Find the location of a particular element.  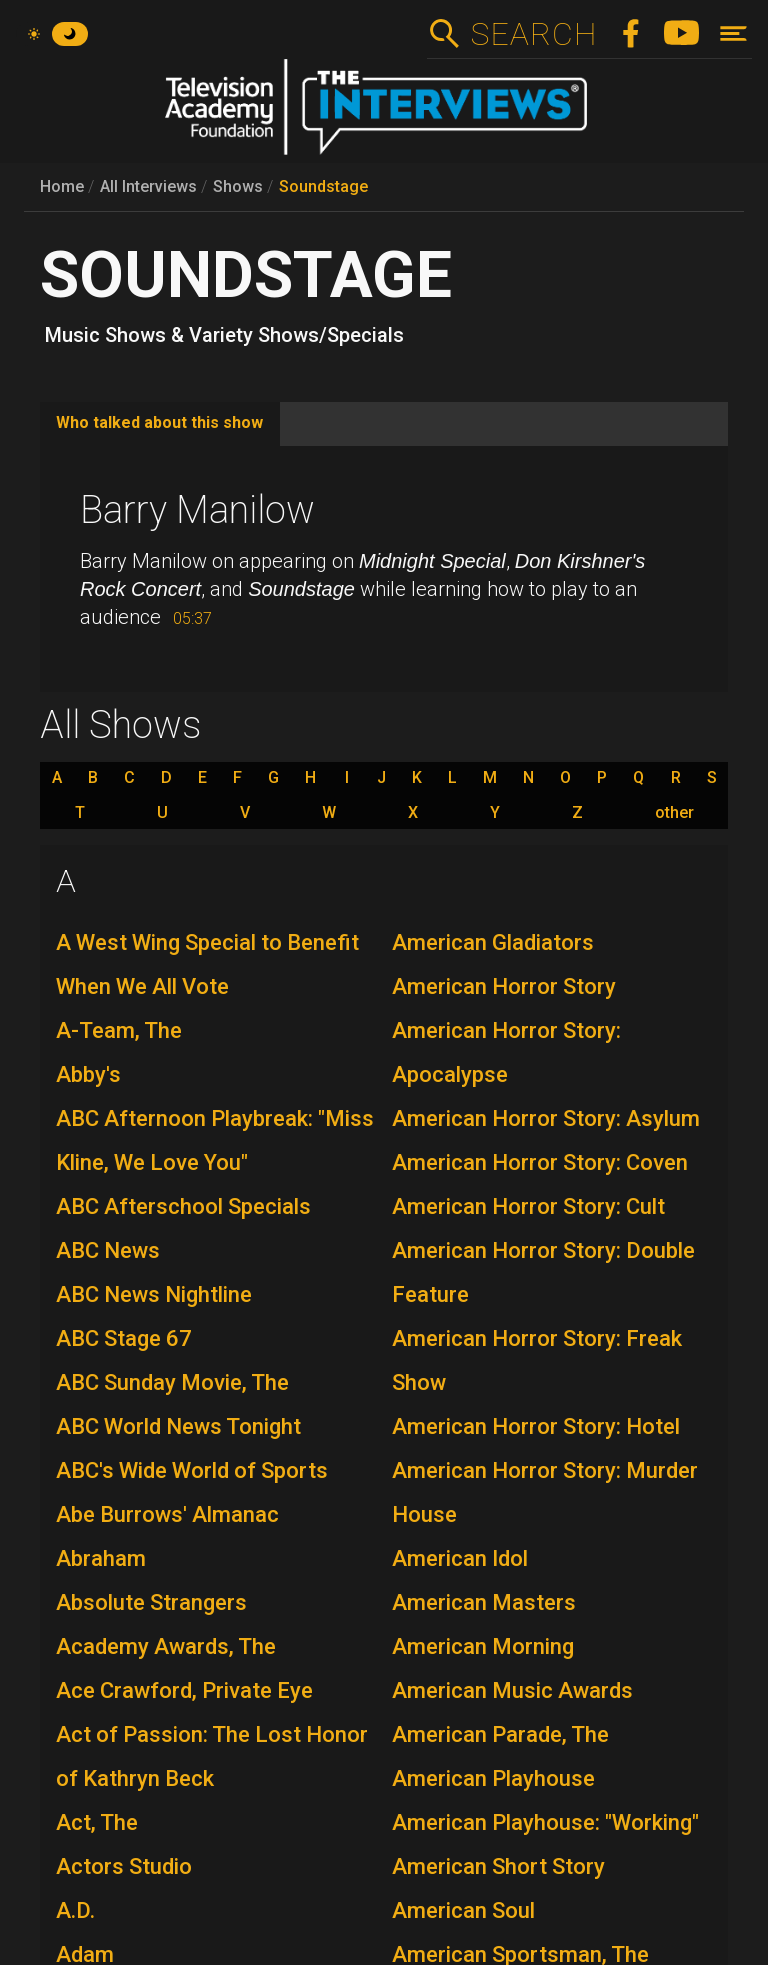

Home is located at coordinates (62, 186).